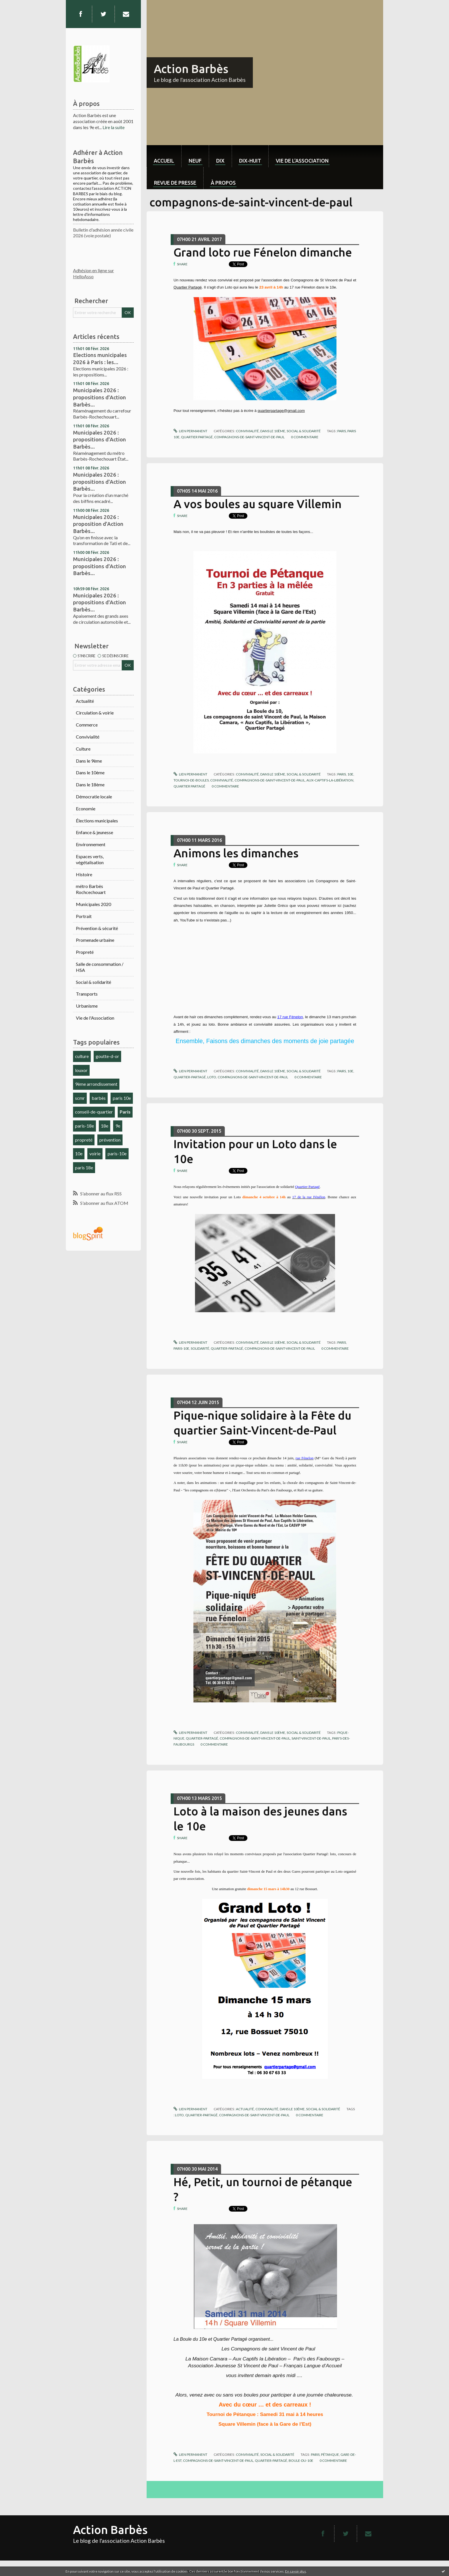 The width and height of the screenshot is (449, 2576). What do you see at coordinates (341, 431) in the screenshot?
I see `paris` at bounding box center [341, 431].